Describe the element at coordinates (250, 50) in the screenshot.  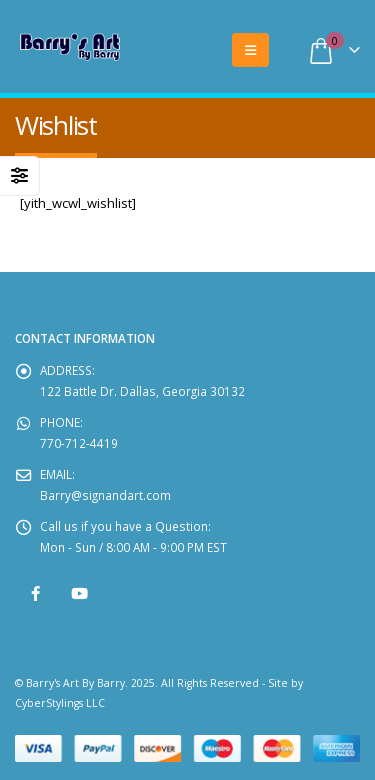
I see `[Mobile Menu]` at that location.